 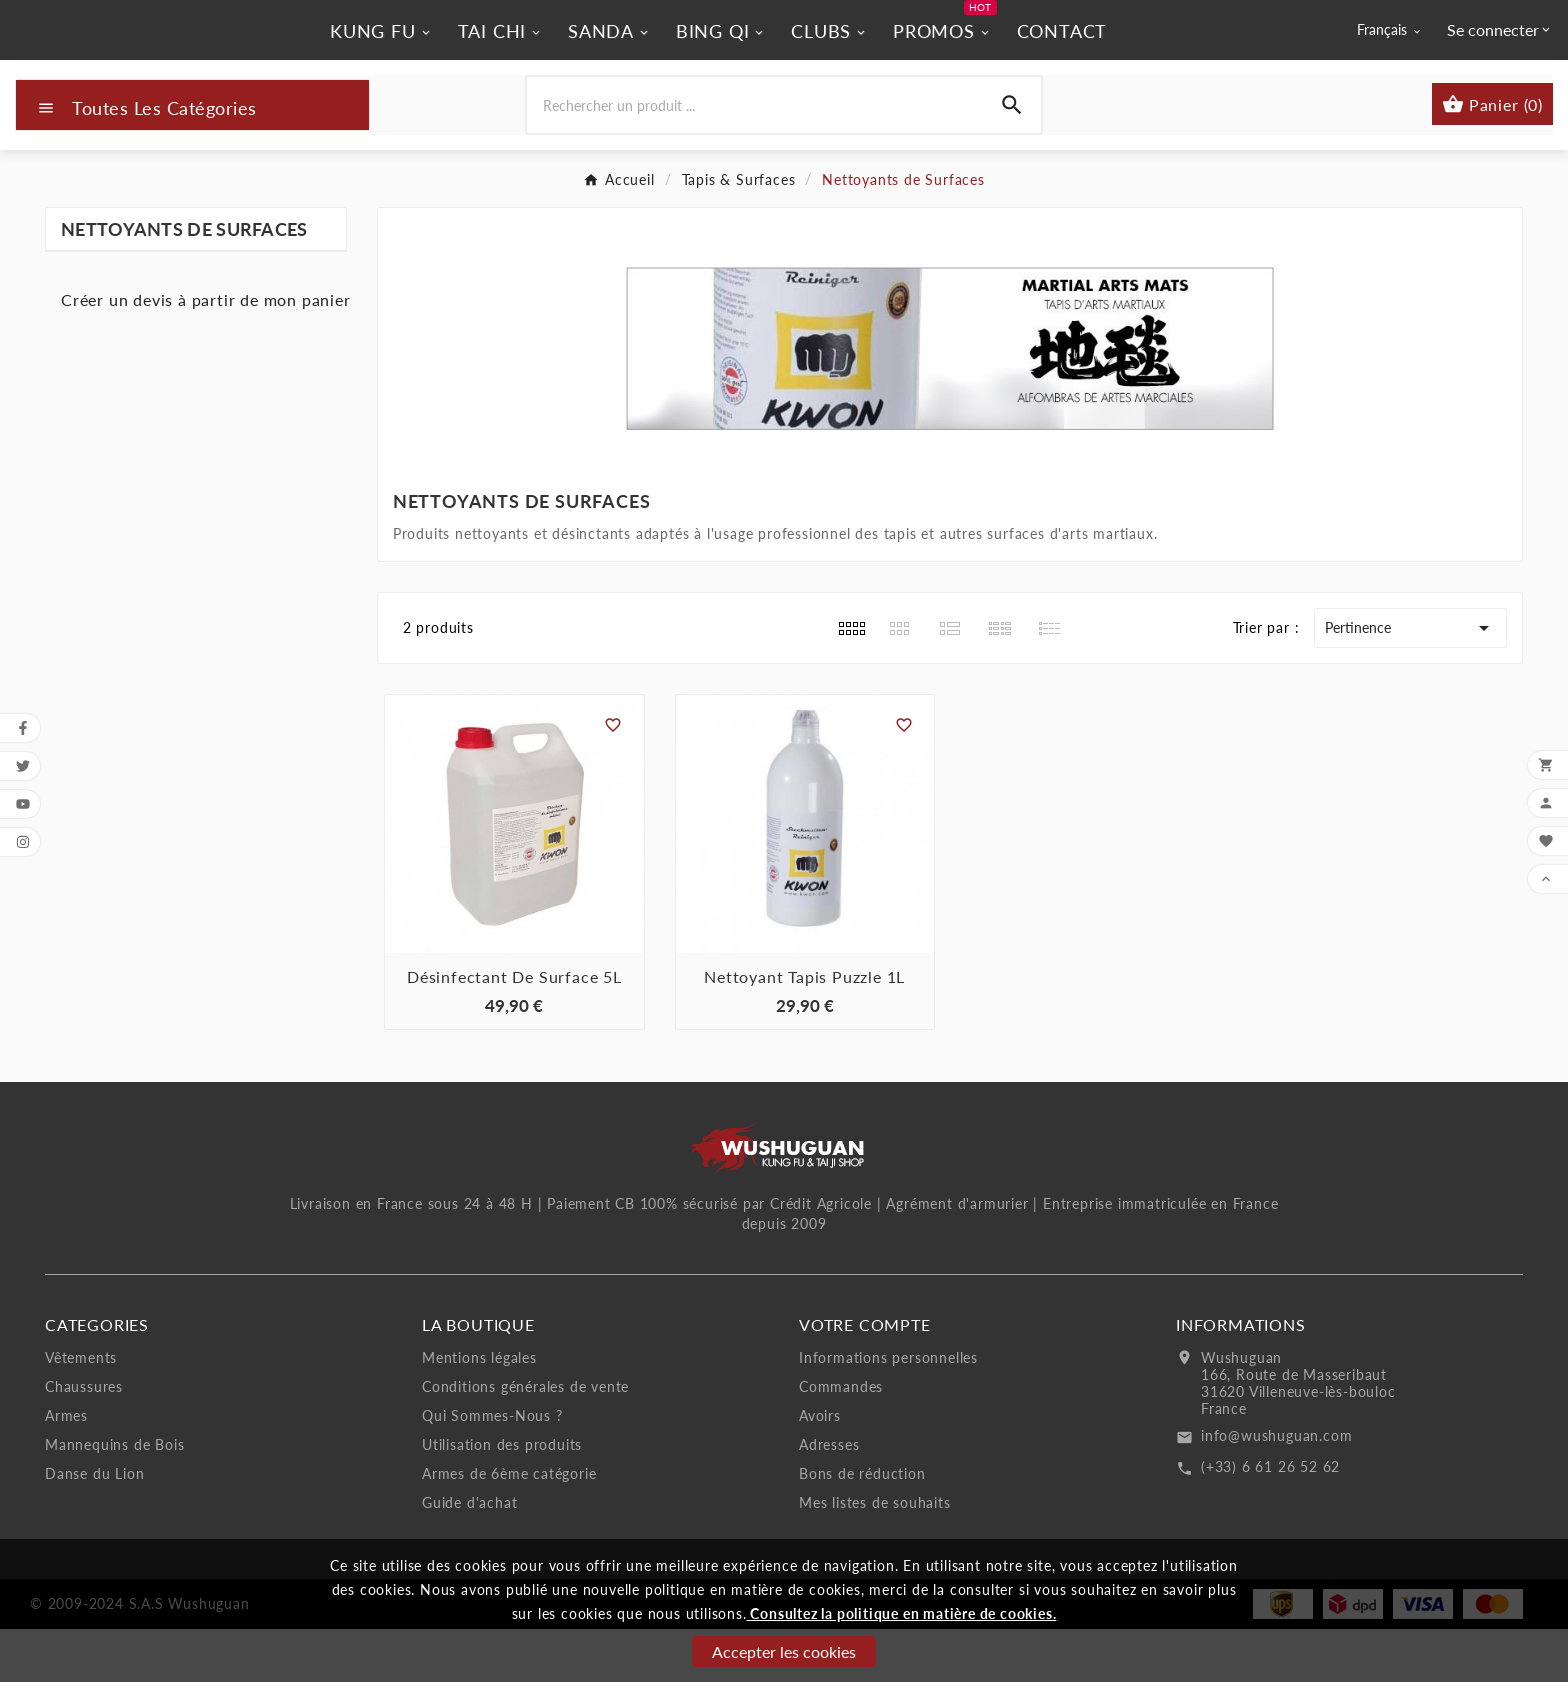 I want to click on Armes, so click(x=66, y=1468).